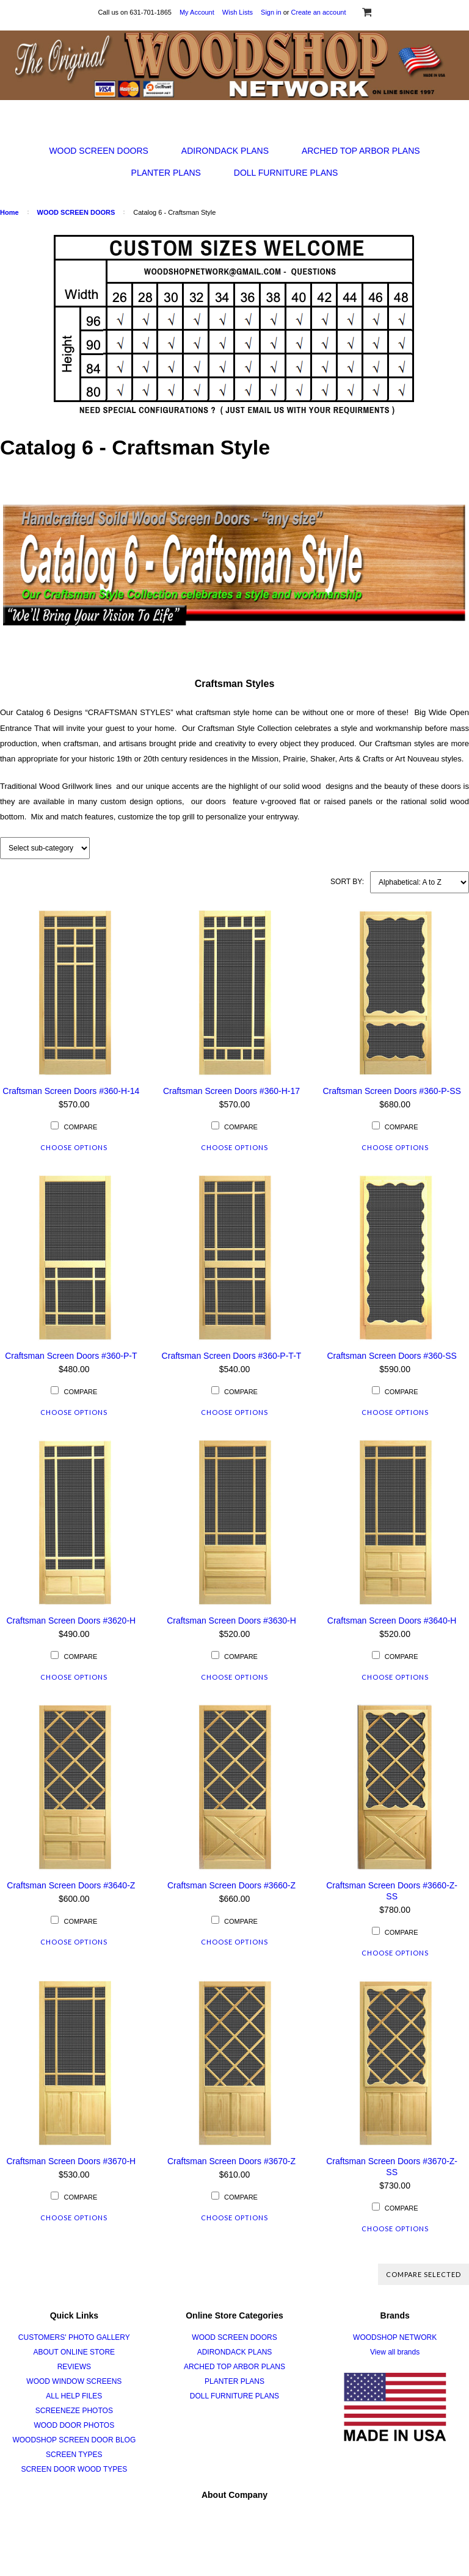 Image resolution: width=469 pixels, height=2576 pixels. I want to click on ADIRONDACK PLANS, so click(225, 151).